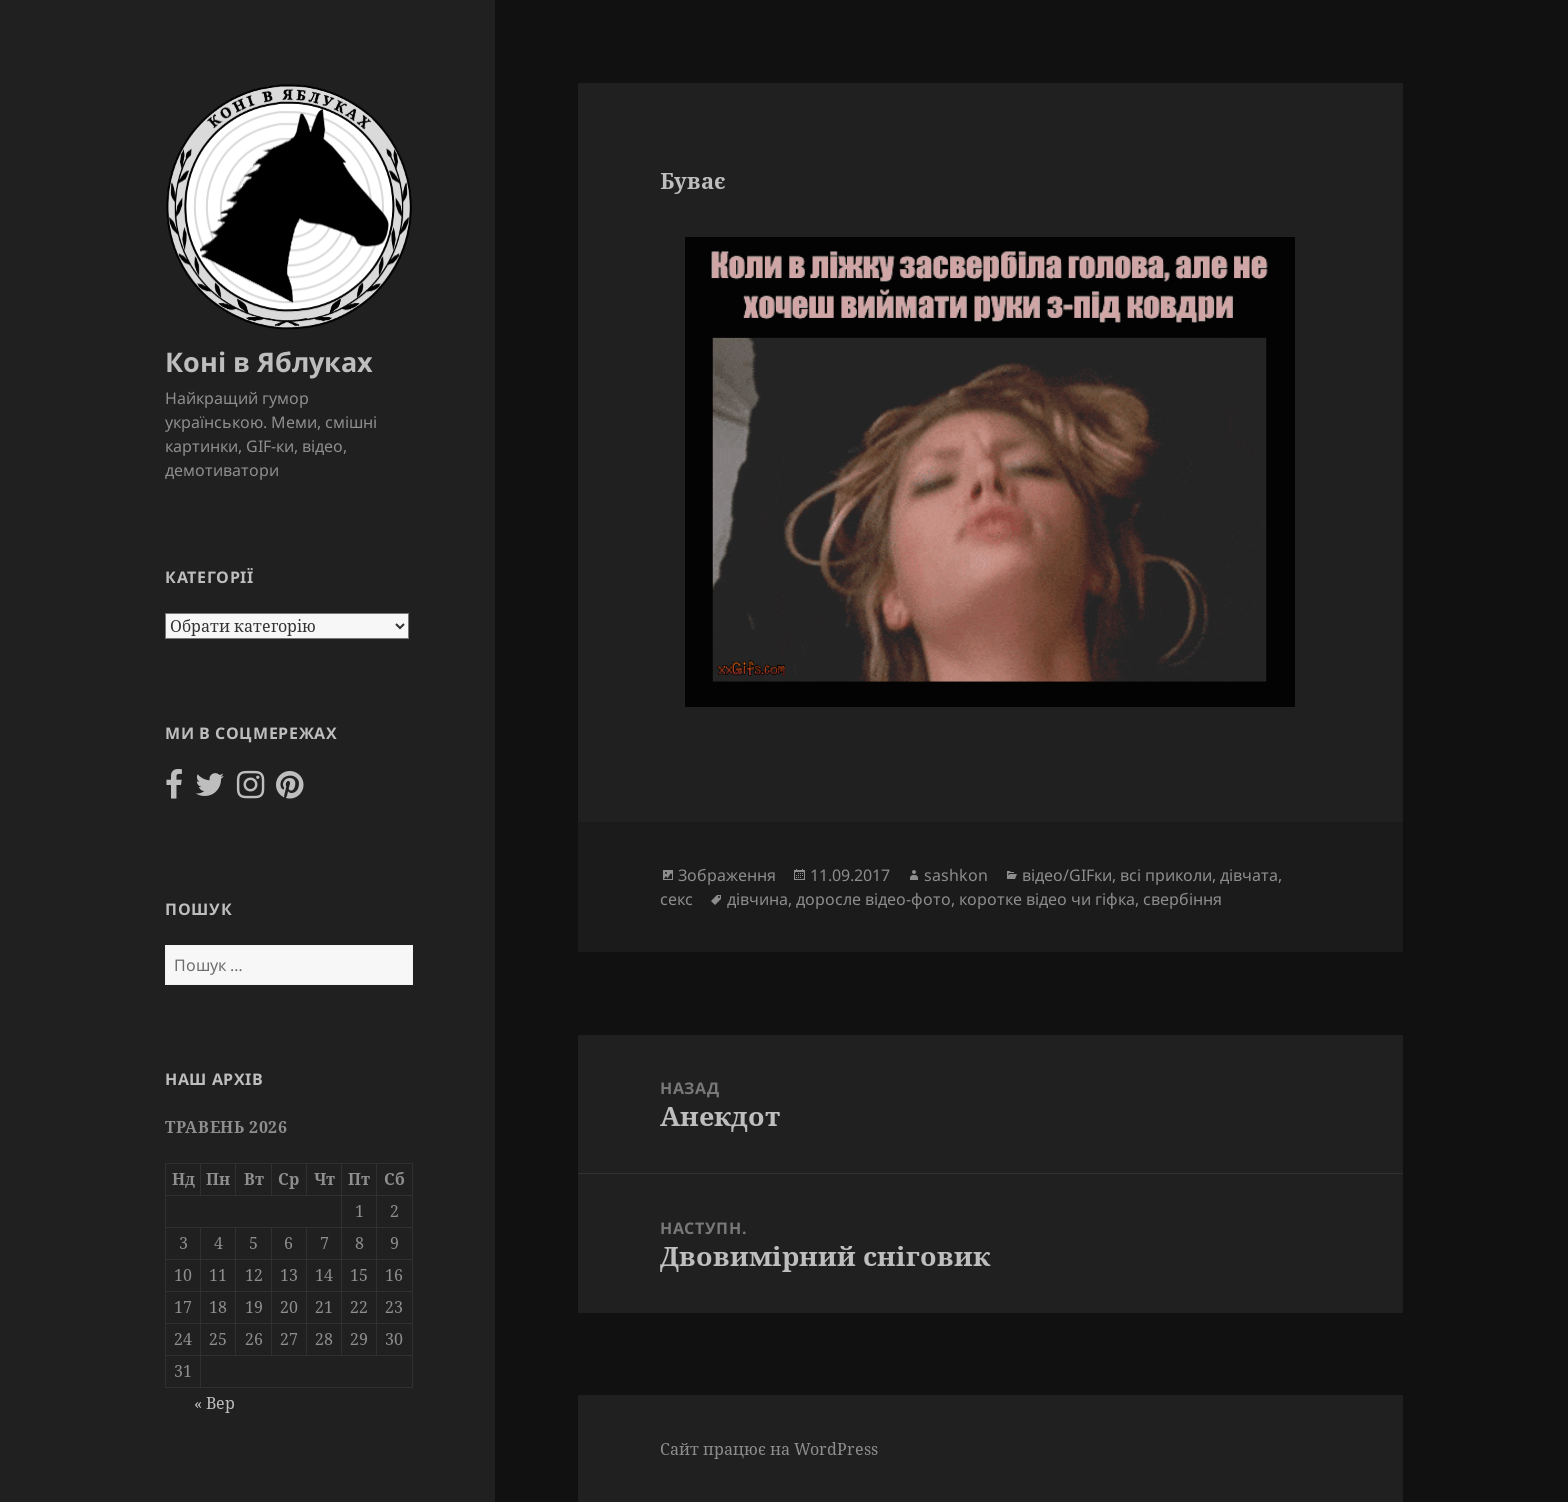 The height and width of the screenshot is (1502, 1568). Describe the element at coordinates (1067, 875) in the screenshot. I see `відео/GIFки` at that location.